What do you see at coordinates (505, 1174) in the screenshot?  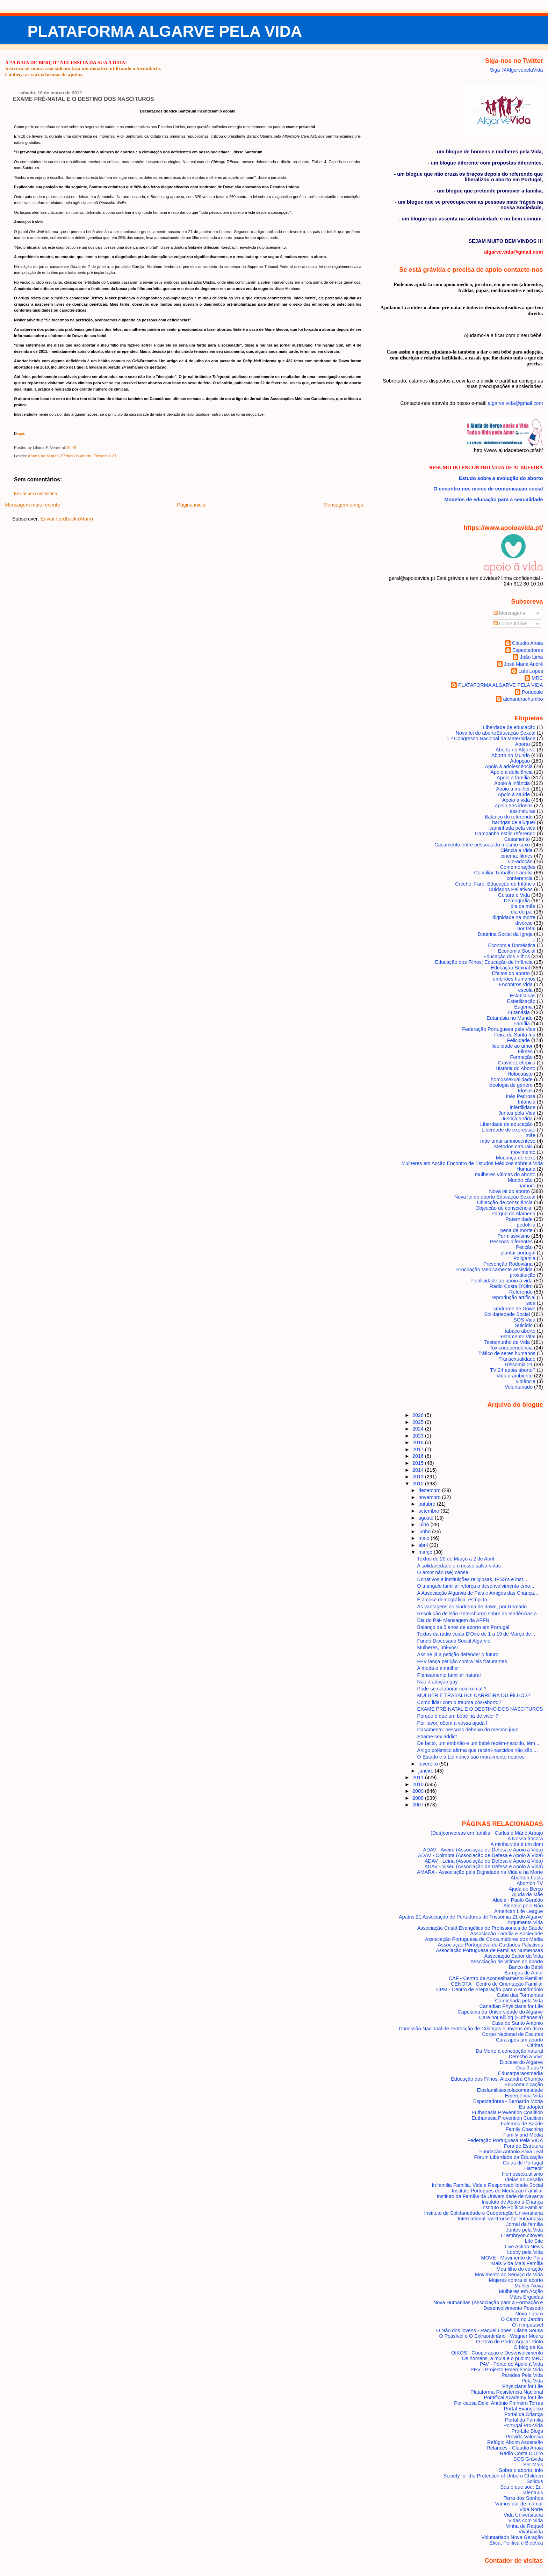 I see `mulheres vítimas do aborto` at bounding box center [505, 1174].